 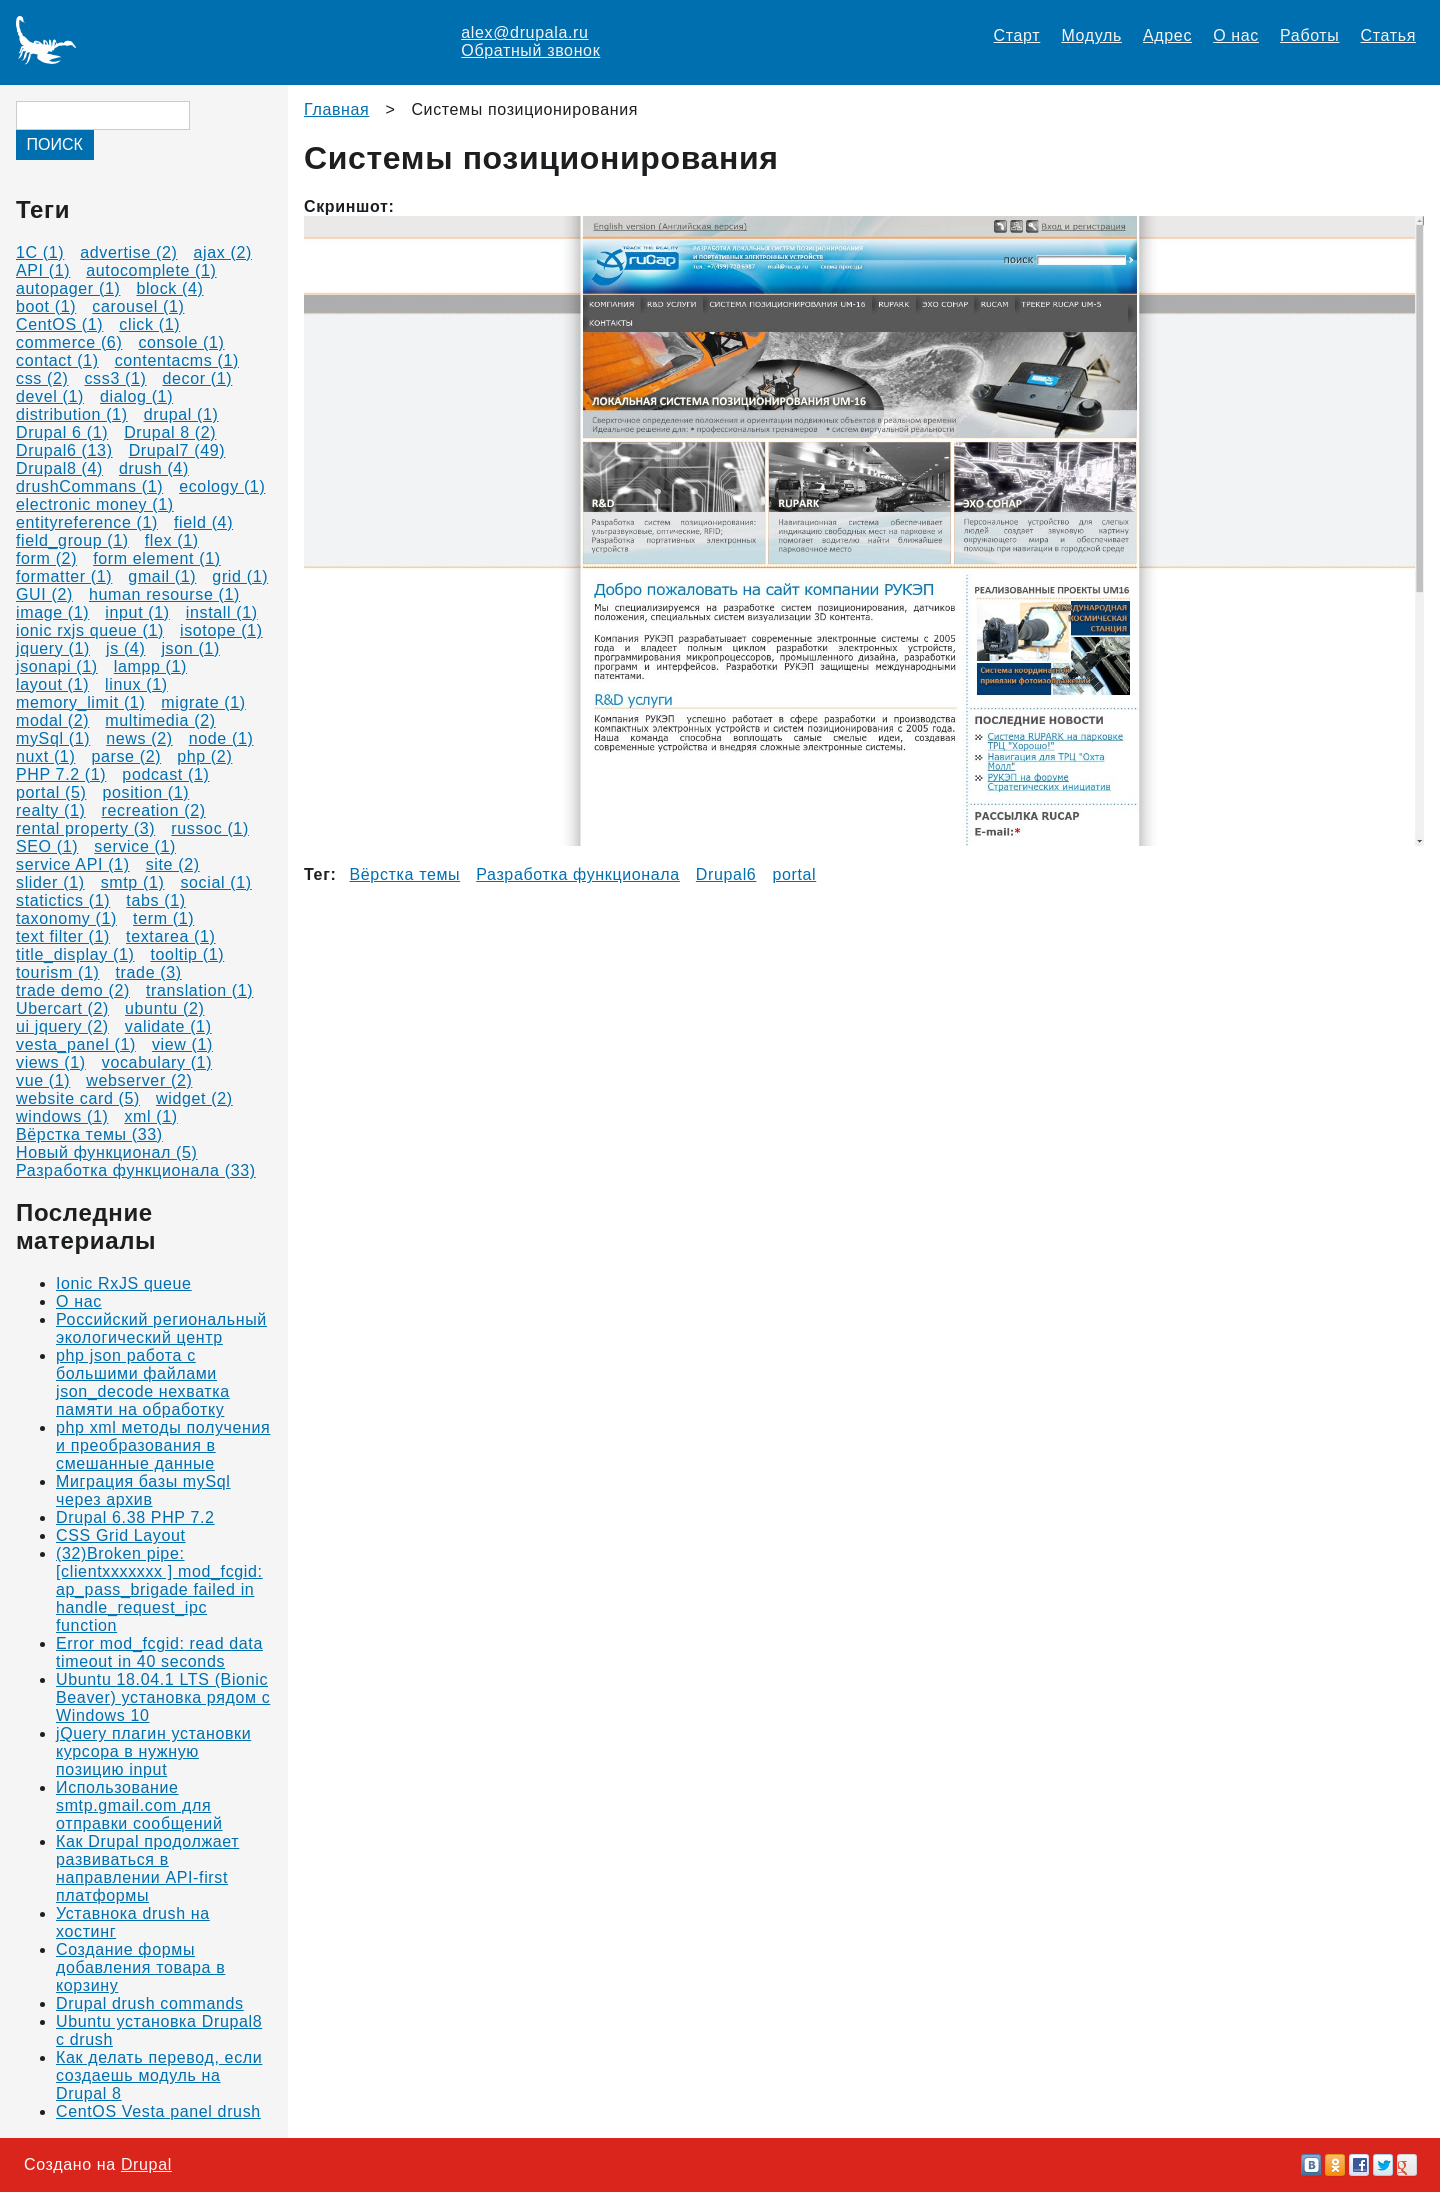 What do you see at coordinates (1388, 35) in the screenshot?
I see `Статья` at bounding box center [1388, 35].